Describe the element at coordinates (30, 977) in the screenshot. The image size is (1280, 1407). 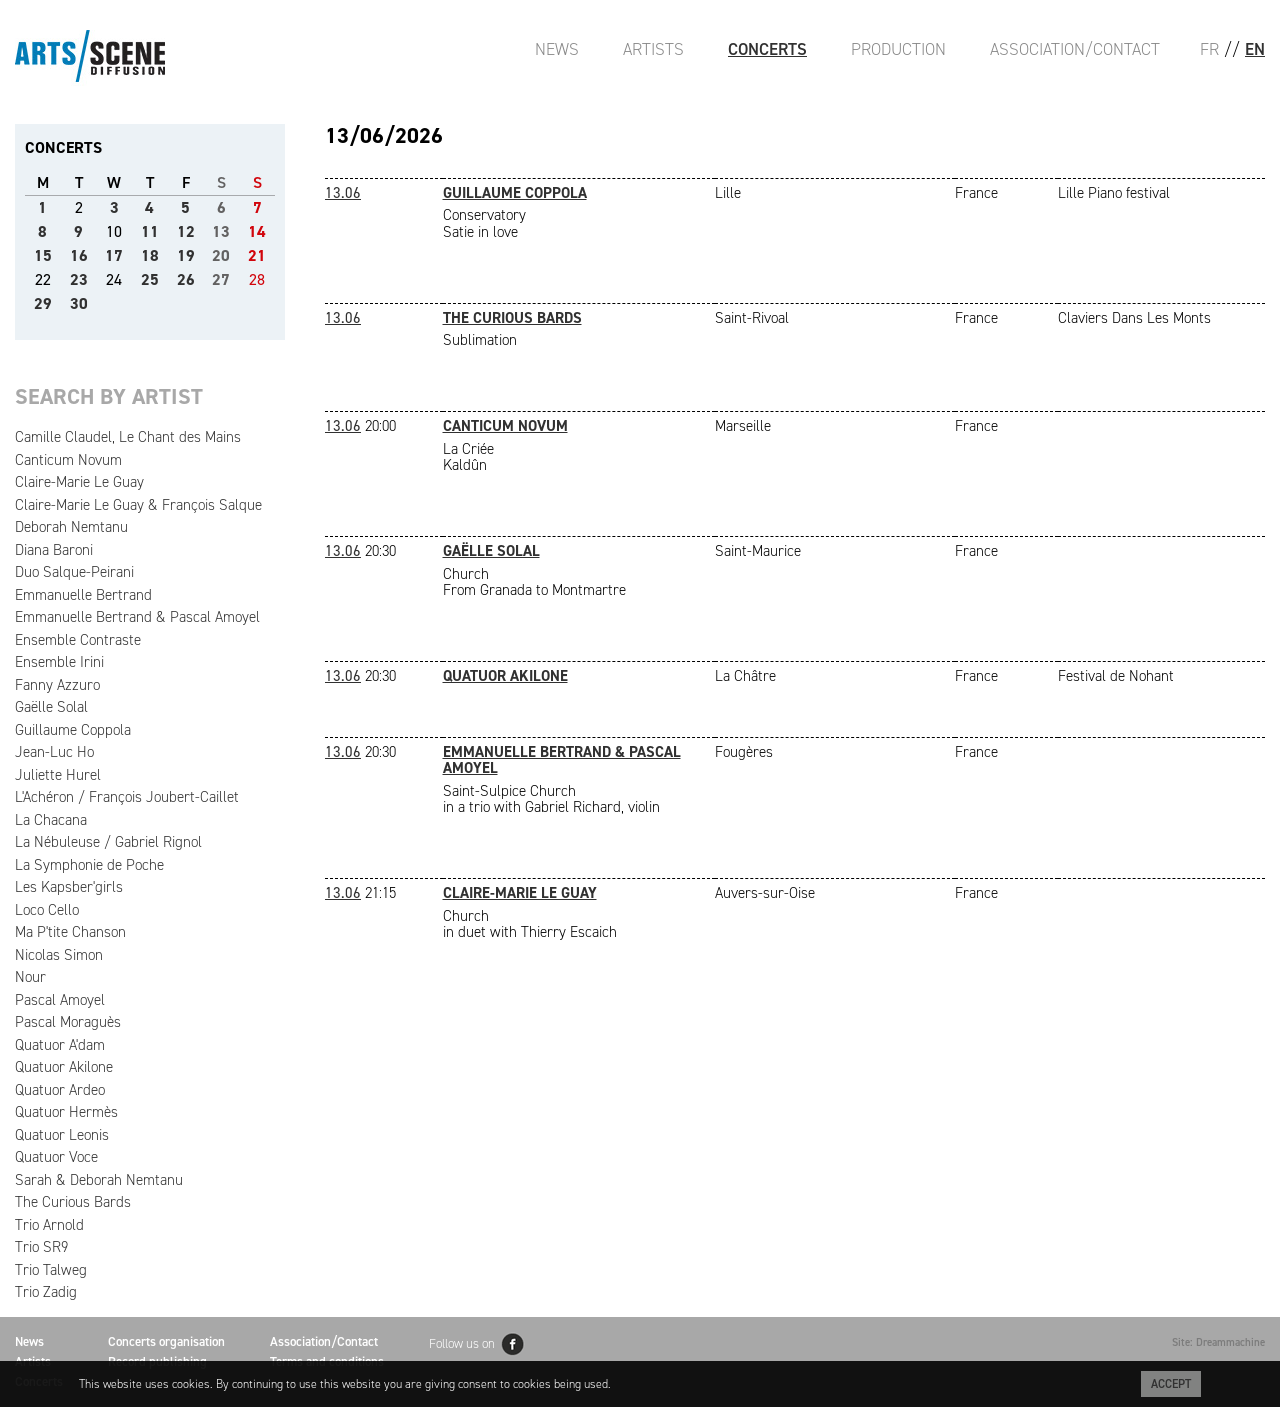
I see `Nour` at that location.